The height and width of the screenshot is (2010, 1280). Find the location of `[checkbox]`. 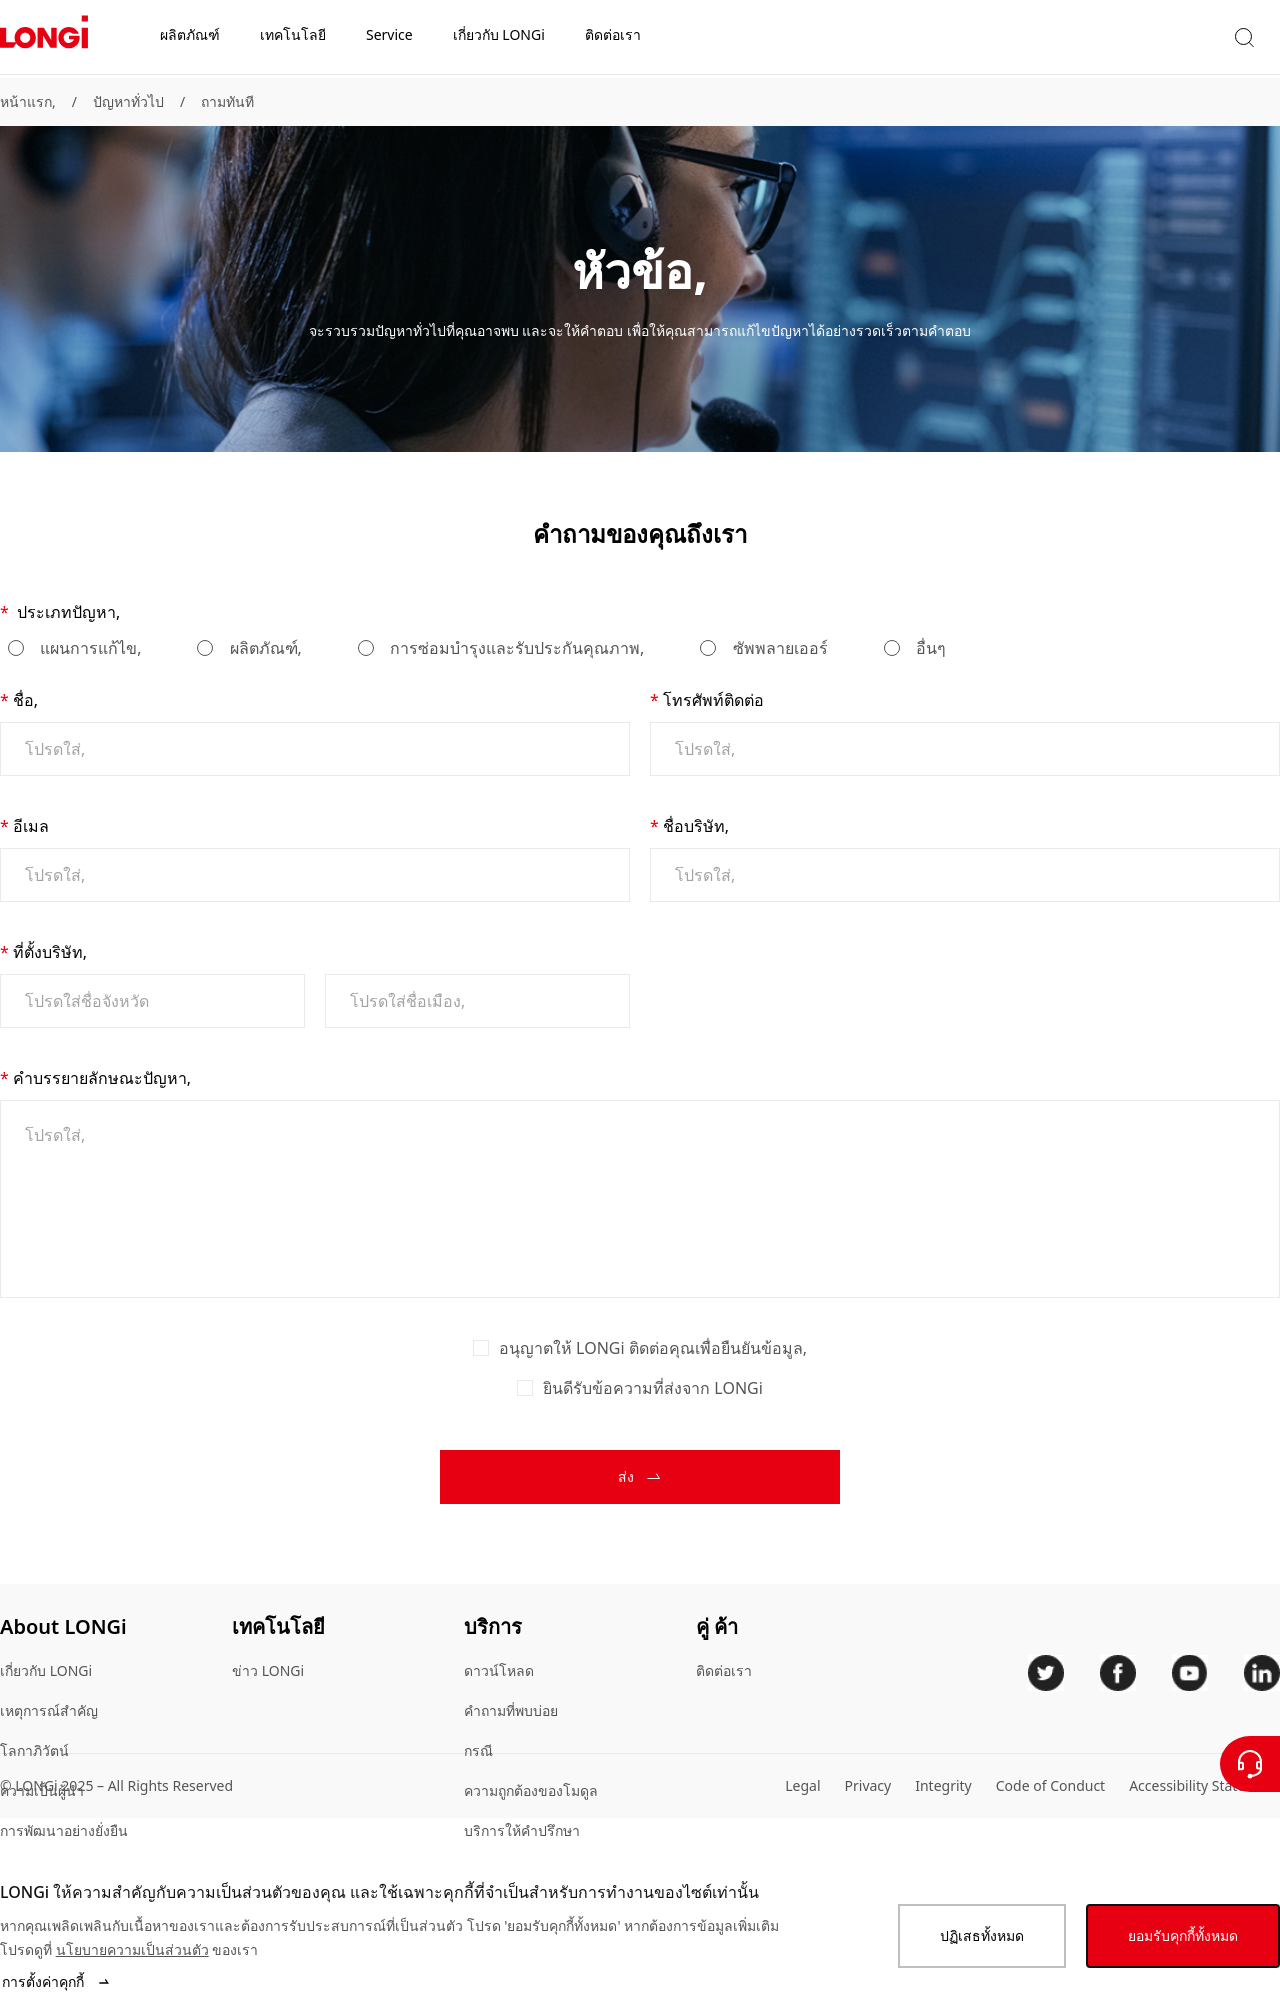

[checkbox] is located at coordinates (481, 1348).